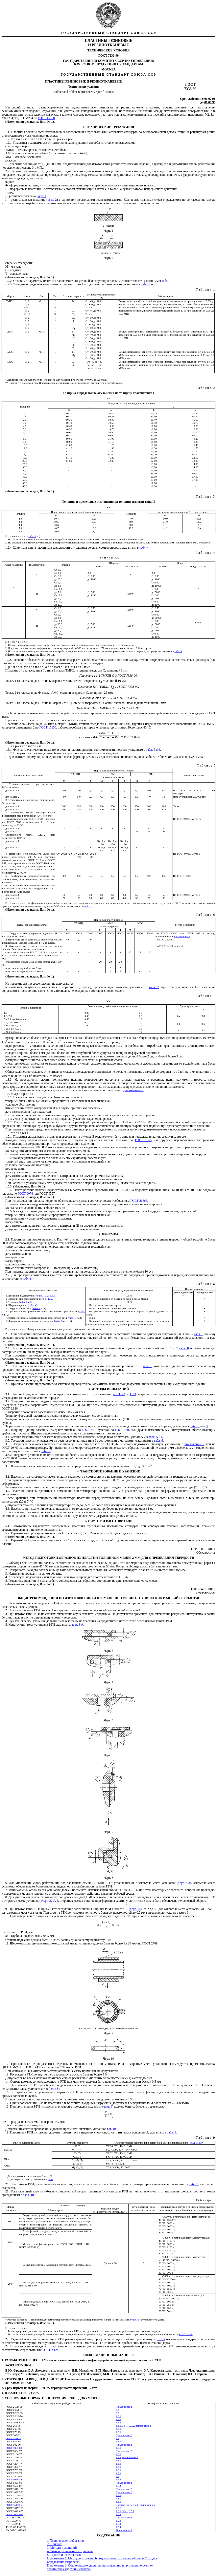 This screenshot has height=2576, width=217. I want to click on 1.3.3, so click(52, 1295).